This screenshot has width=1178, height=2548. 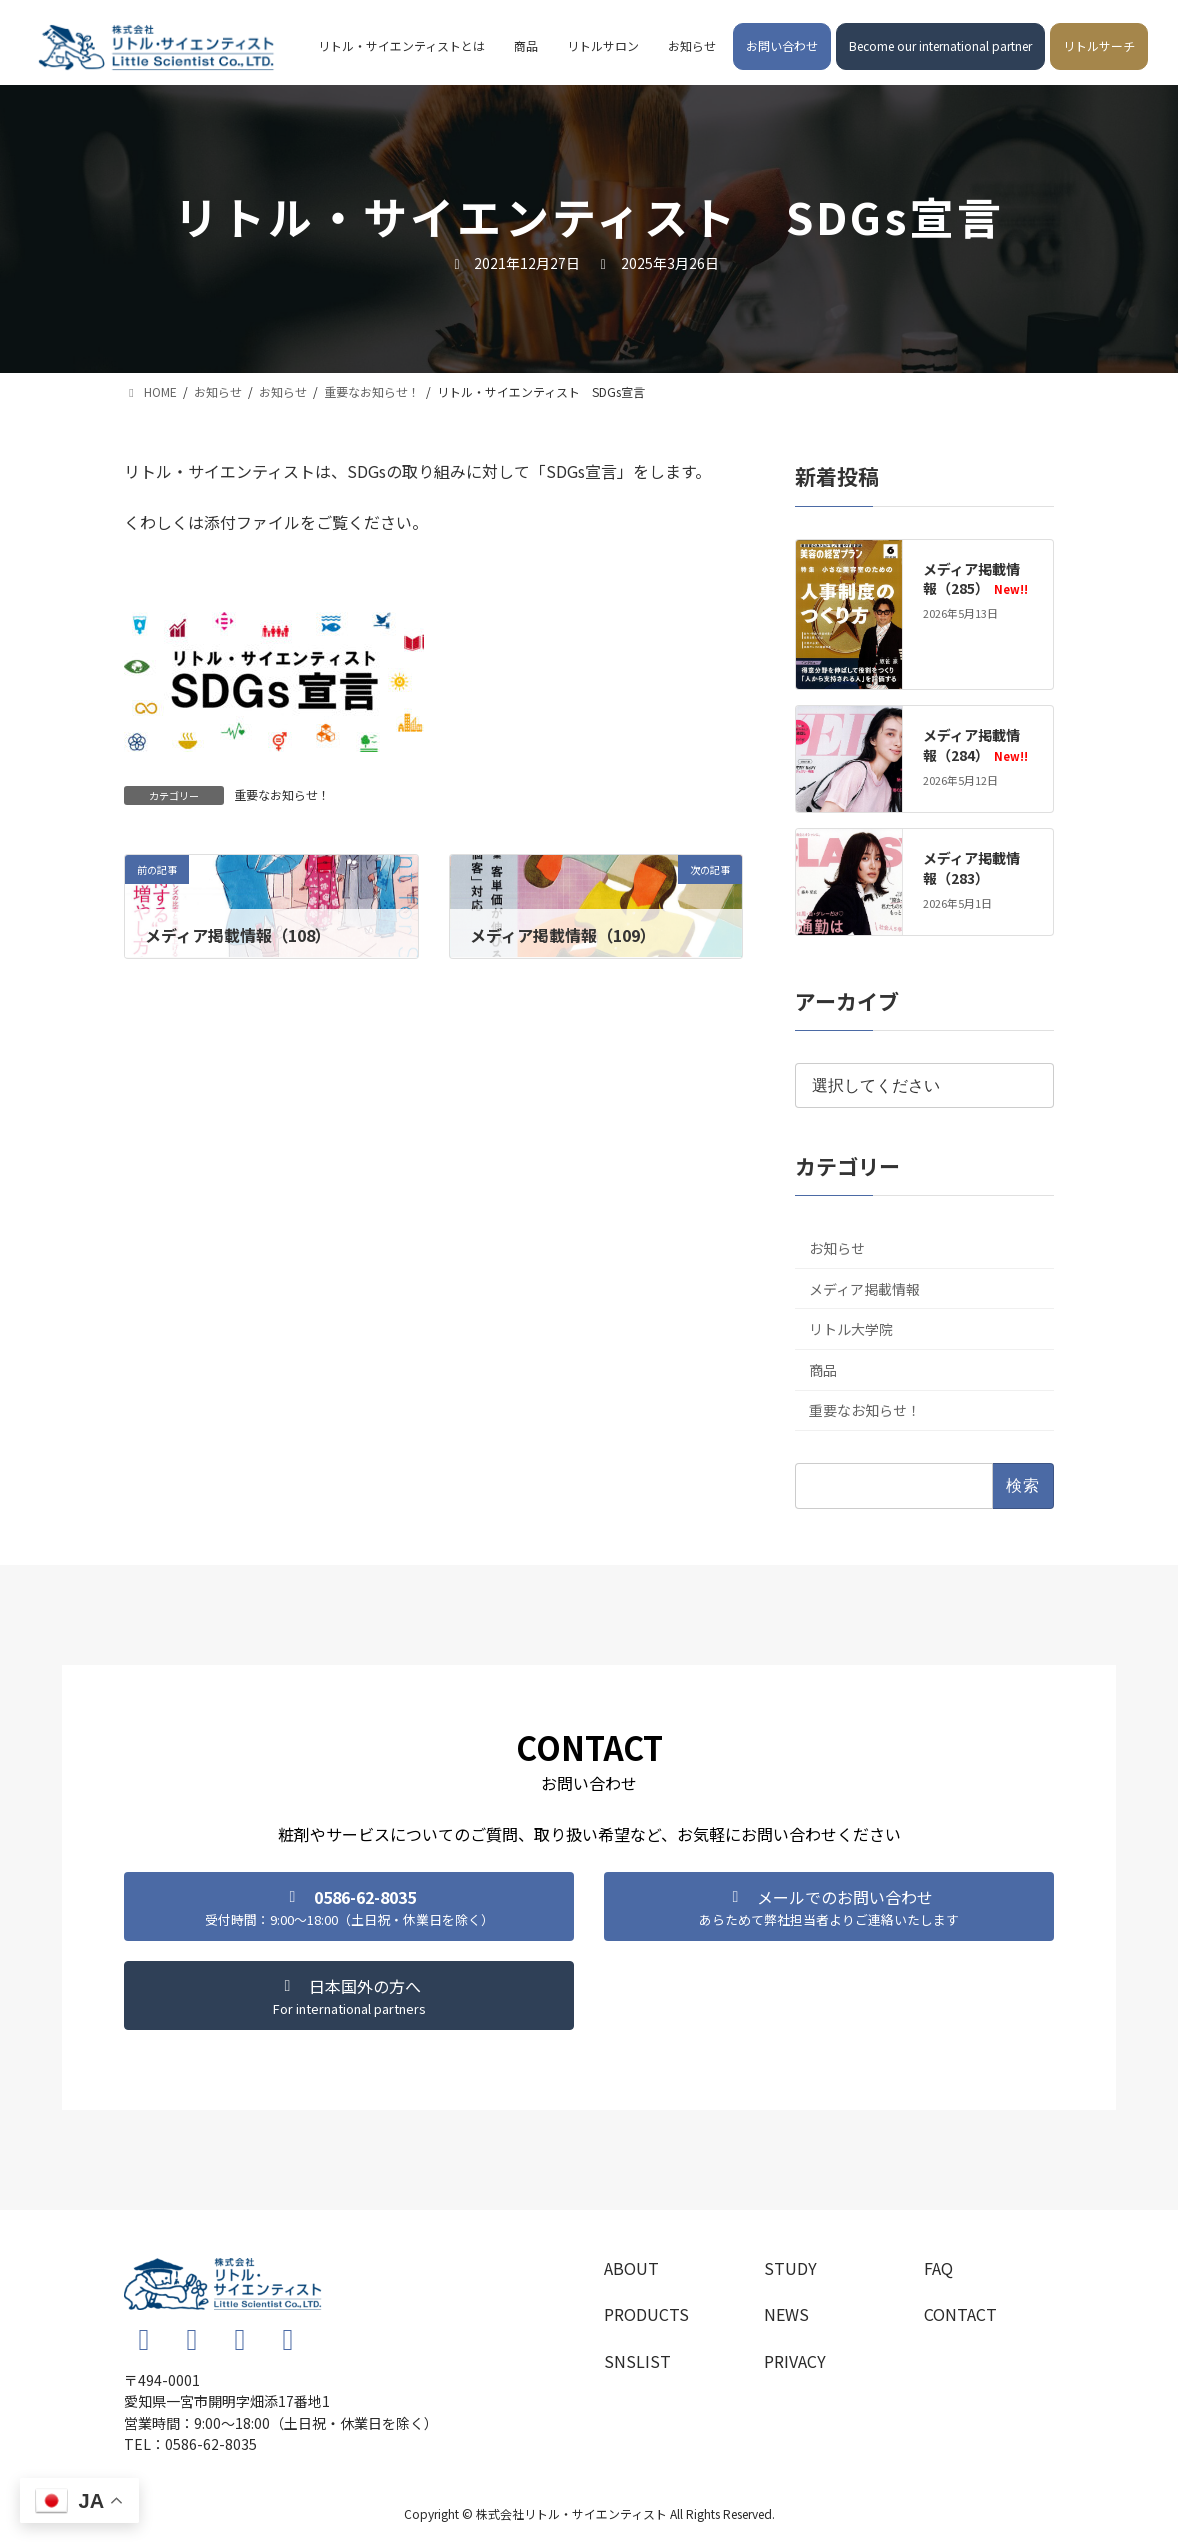 What do you see at coordinates (864, 1289) in the screenshot?
I see `メディア掲載情報` at bounding box center [864, 1289].